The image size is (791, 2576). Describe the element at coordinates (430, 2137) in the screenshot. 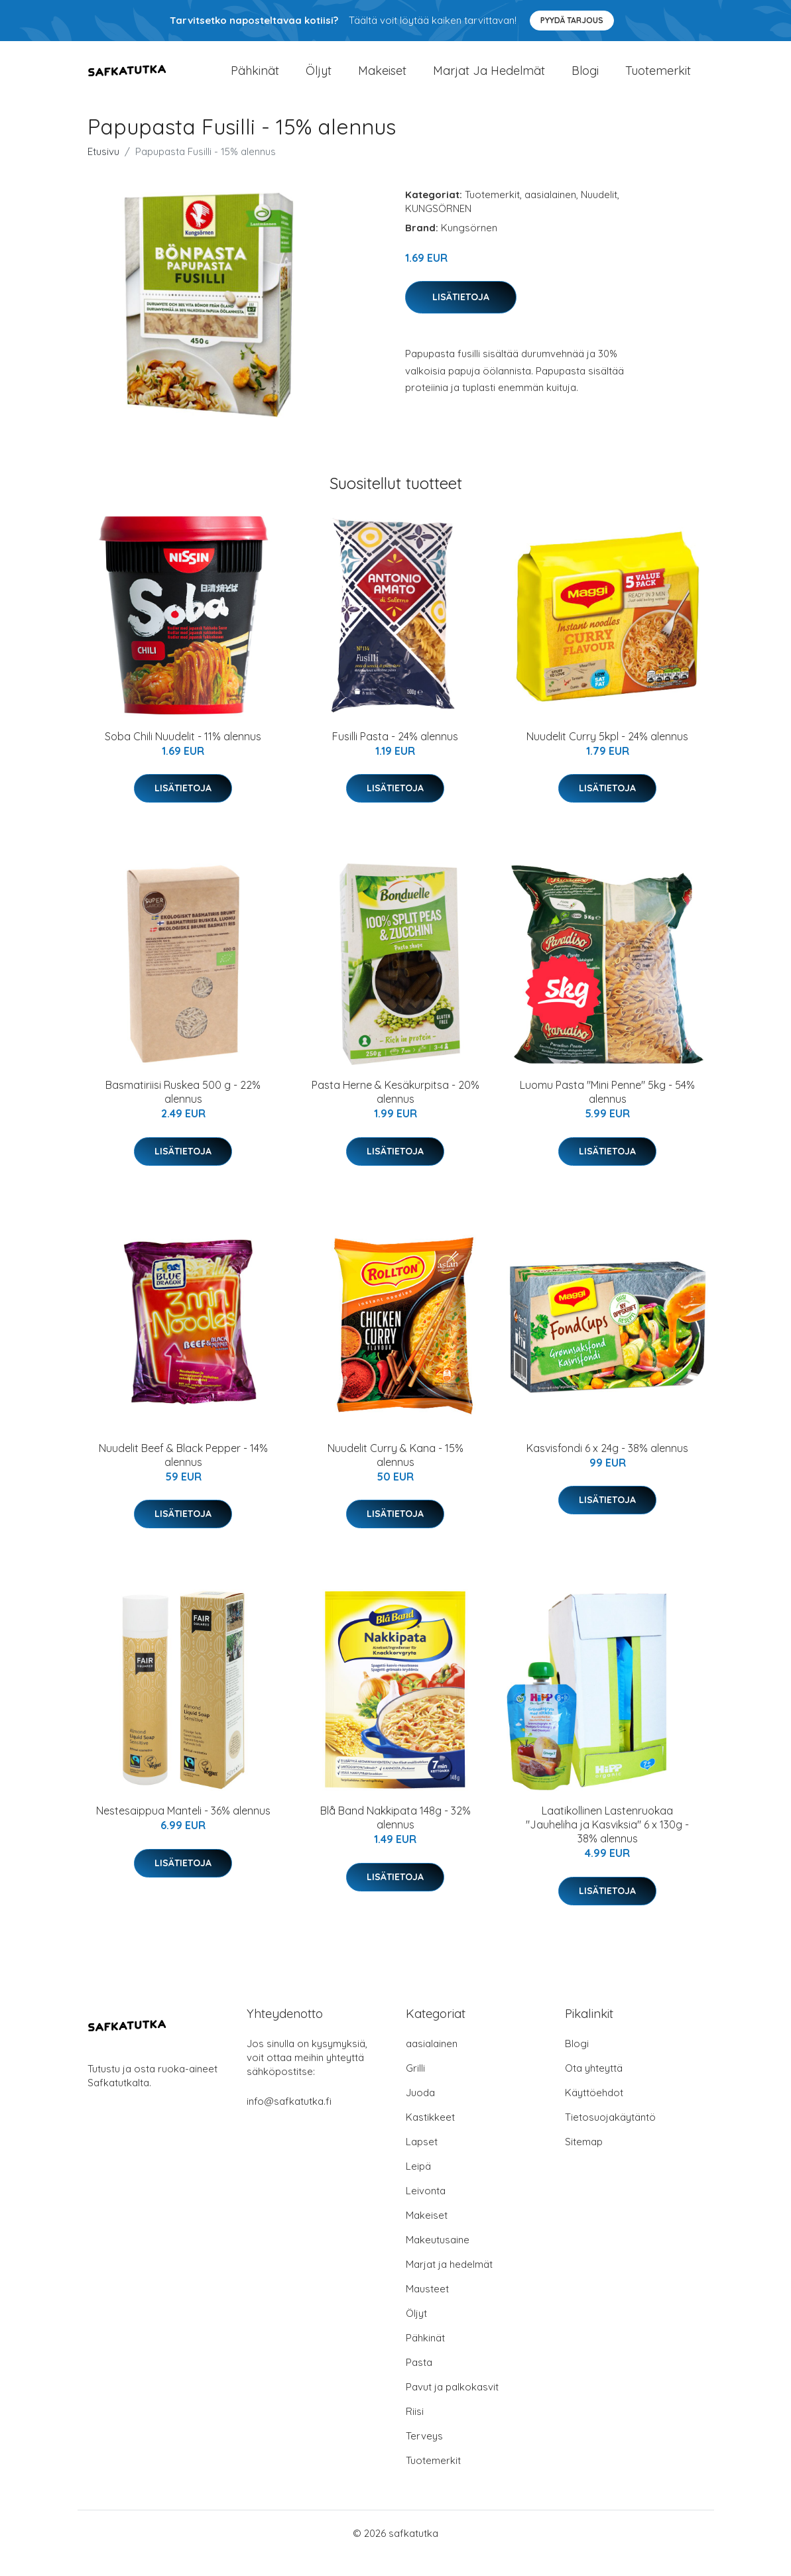

I see `Kastikkeet` at that location.